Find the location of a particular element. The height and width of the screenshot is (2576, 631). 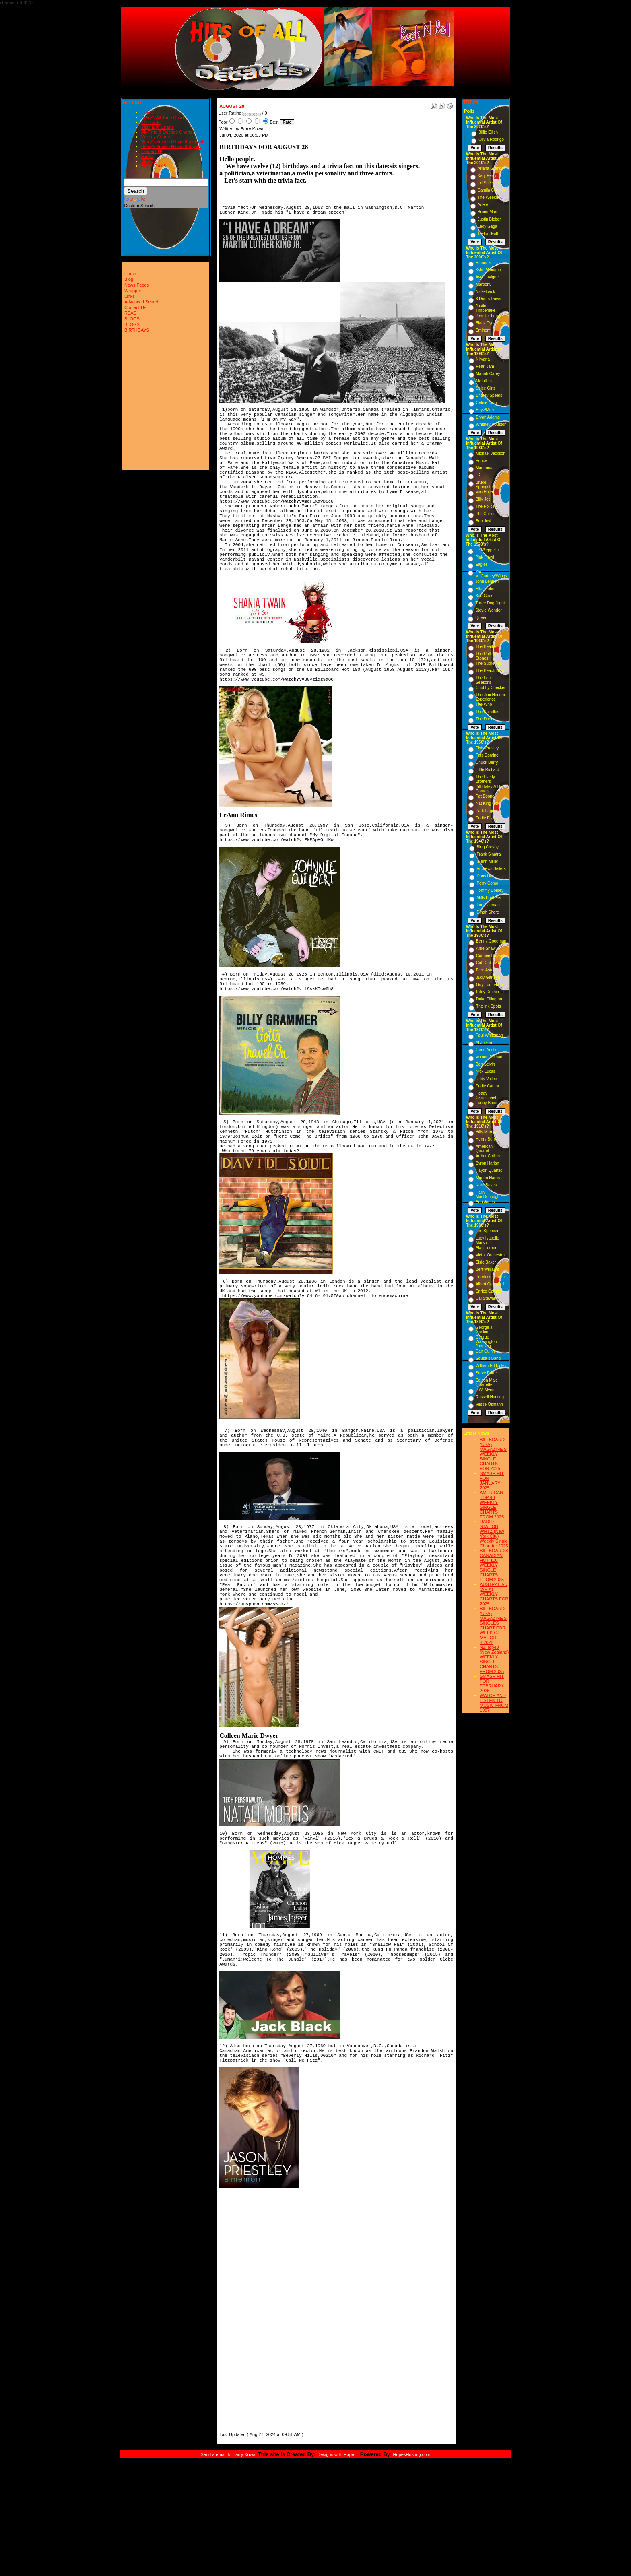

Guy Lombardo is located at coordinates (489, 984).